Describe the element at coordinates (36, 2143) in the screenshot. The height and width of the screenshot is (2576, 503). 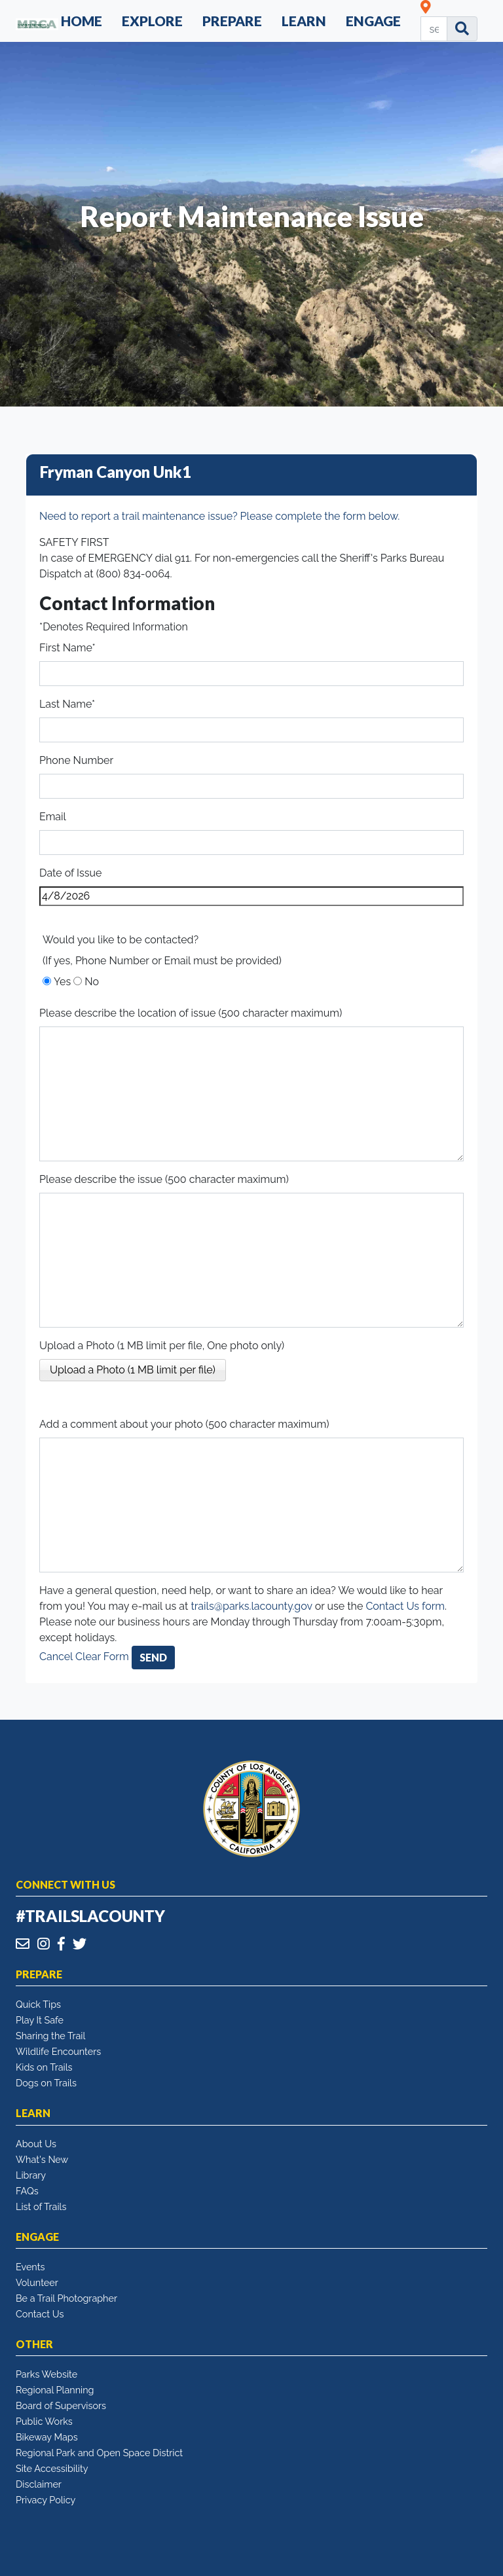
I see `About Us` at that location.